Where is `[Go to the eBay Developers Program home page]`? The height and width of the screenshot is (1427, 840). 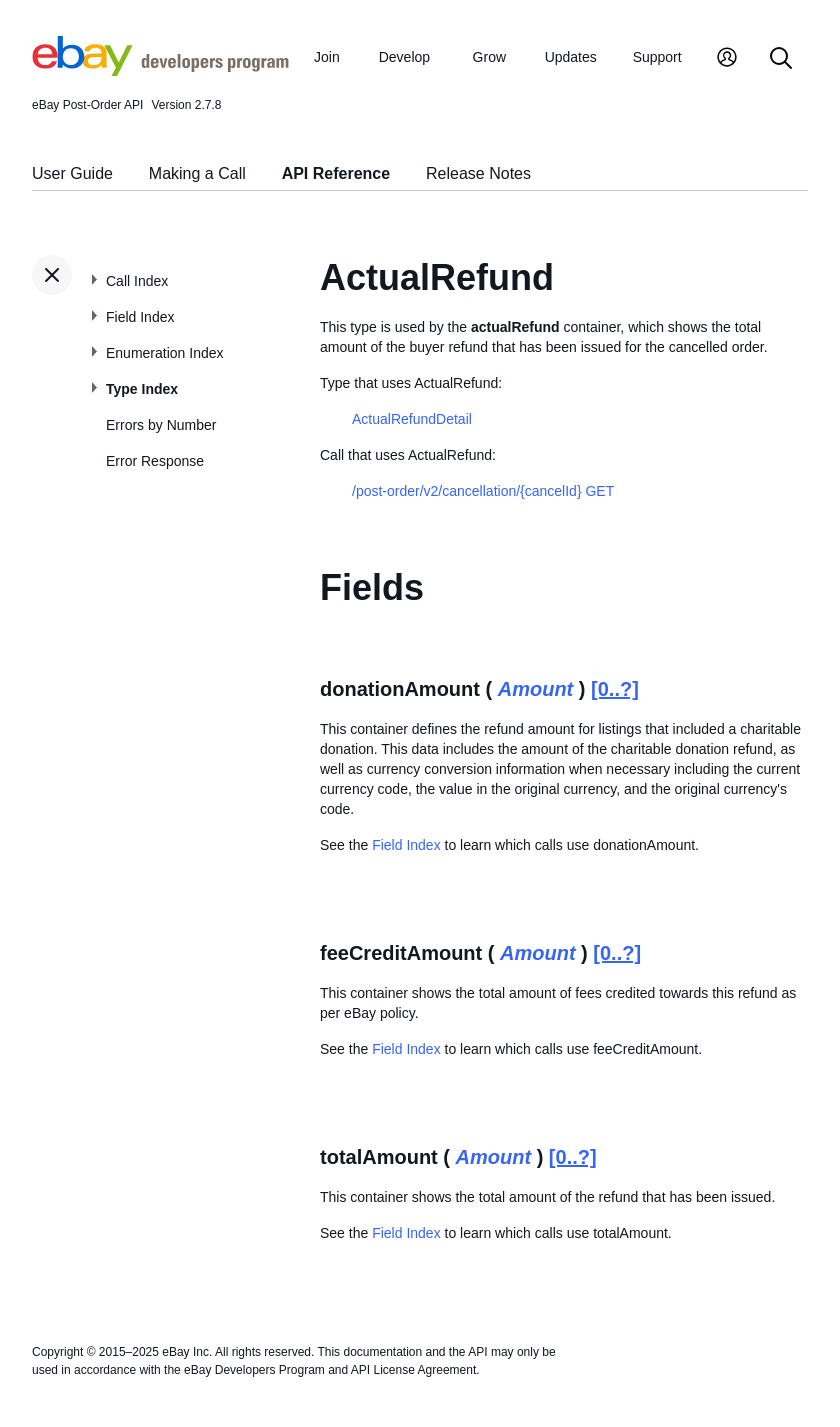
[Go to the eBay Developers Program home page] is located at coordinates (160, 71).